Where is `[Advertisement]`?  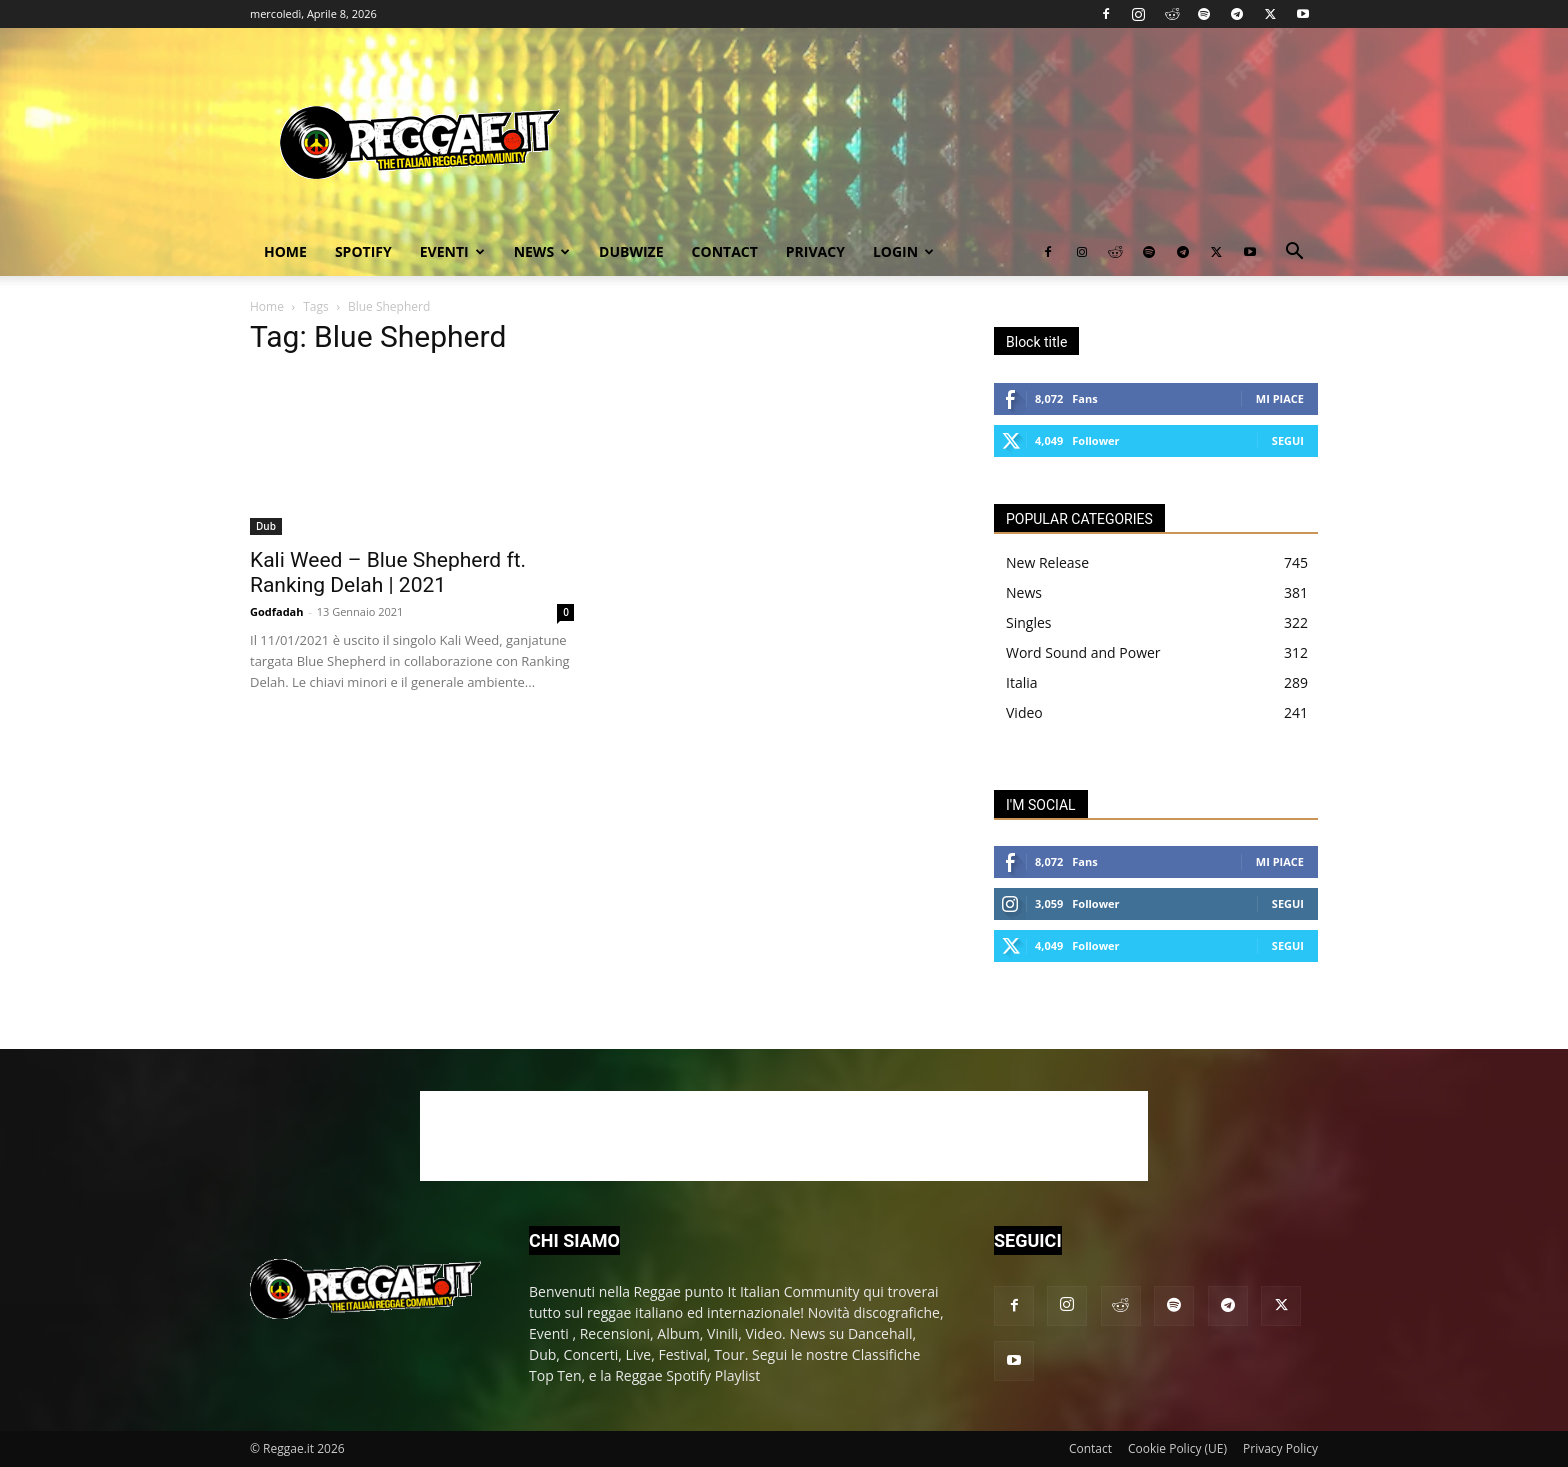 [Advertisement] is located at coordinates (784, 1136).